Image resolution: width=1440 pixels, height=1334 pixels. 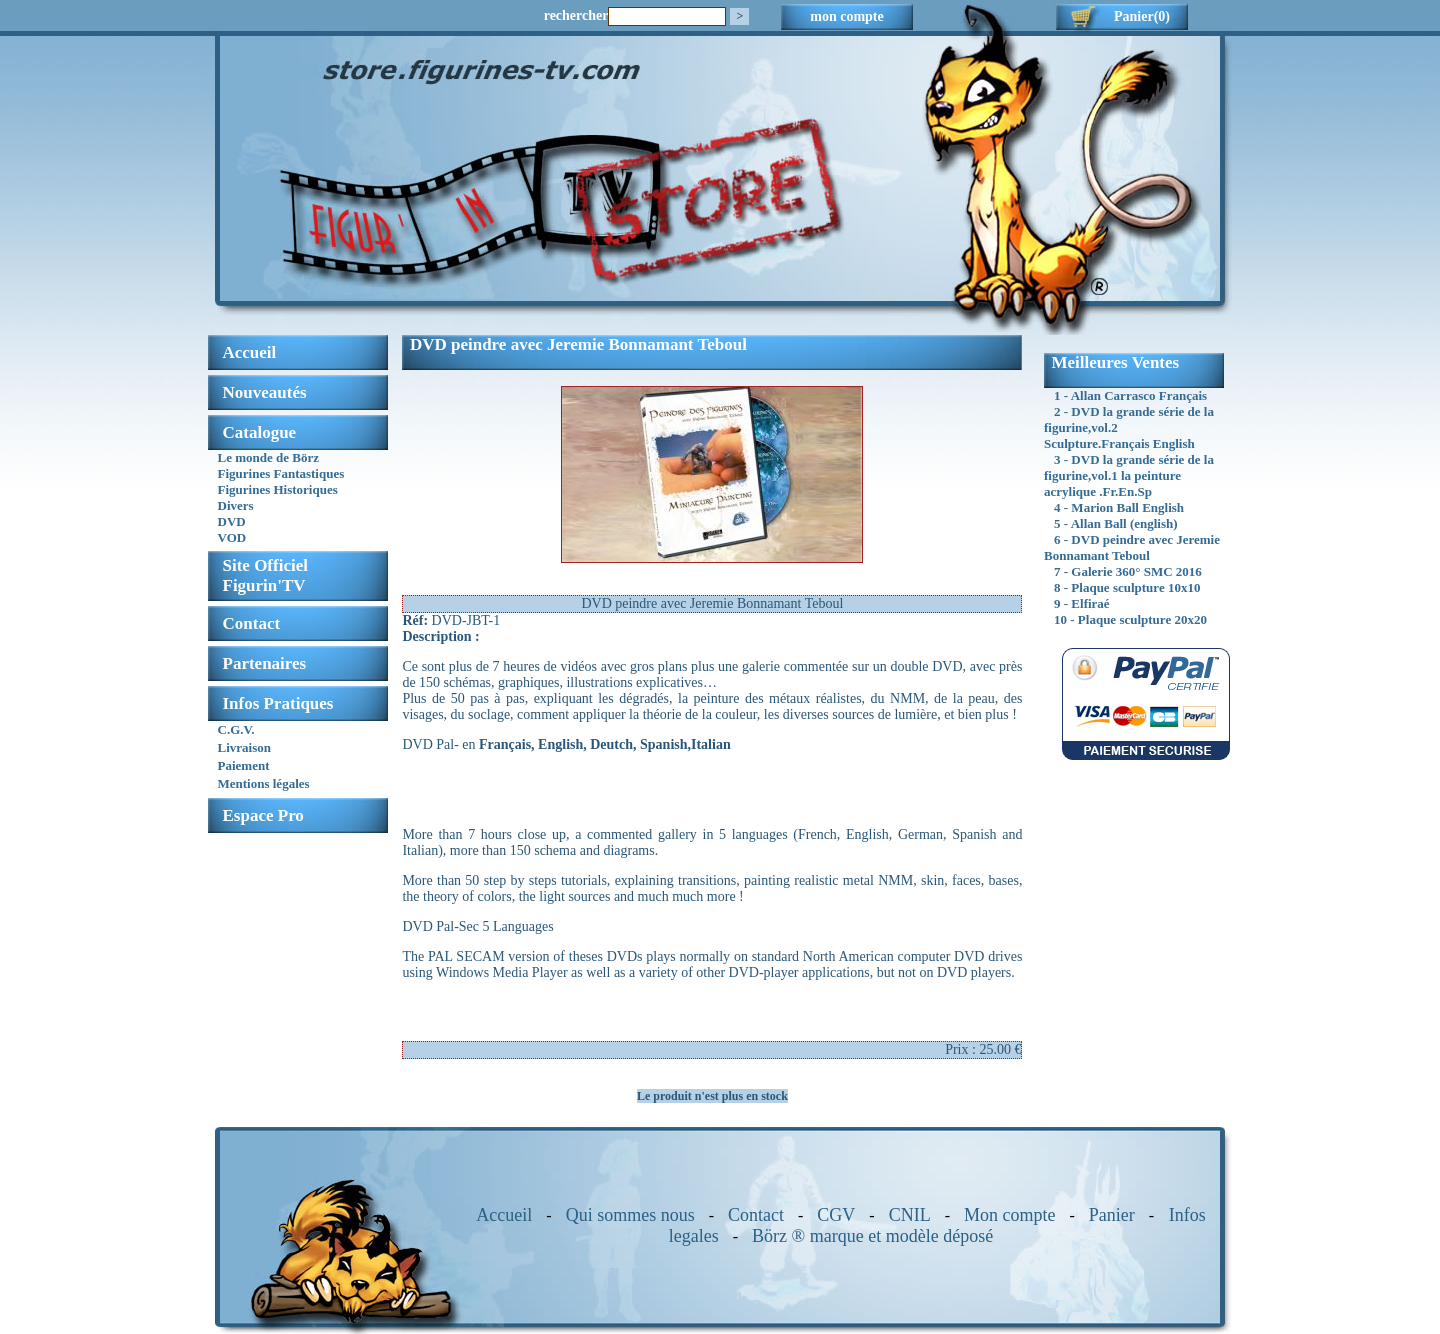 What do you see at coordinates (1129, 475) in the screenshot?
I see `3 - DVD la grande série de la figurine,vol.1 la peinture acrylique .Fr.En.Sp` at bounding box center [1129, 475].